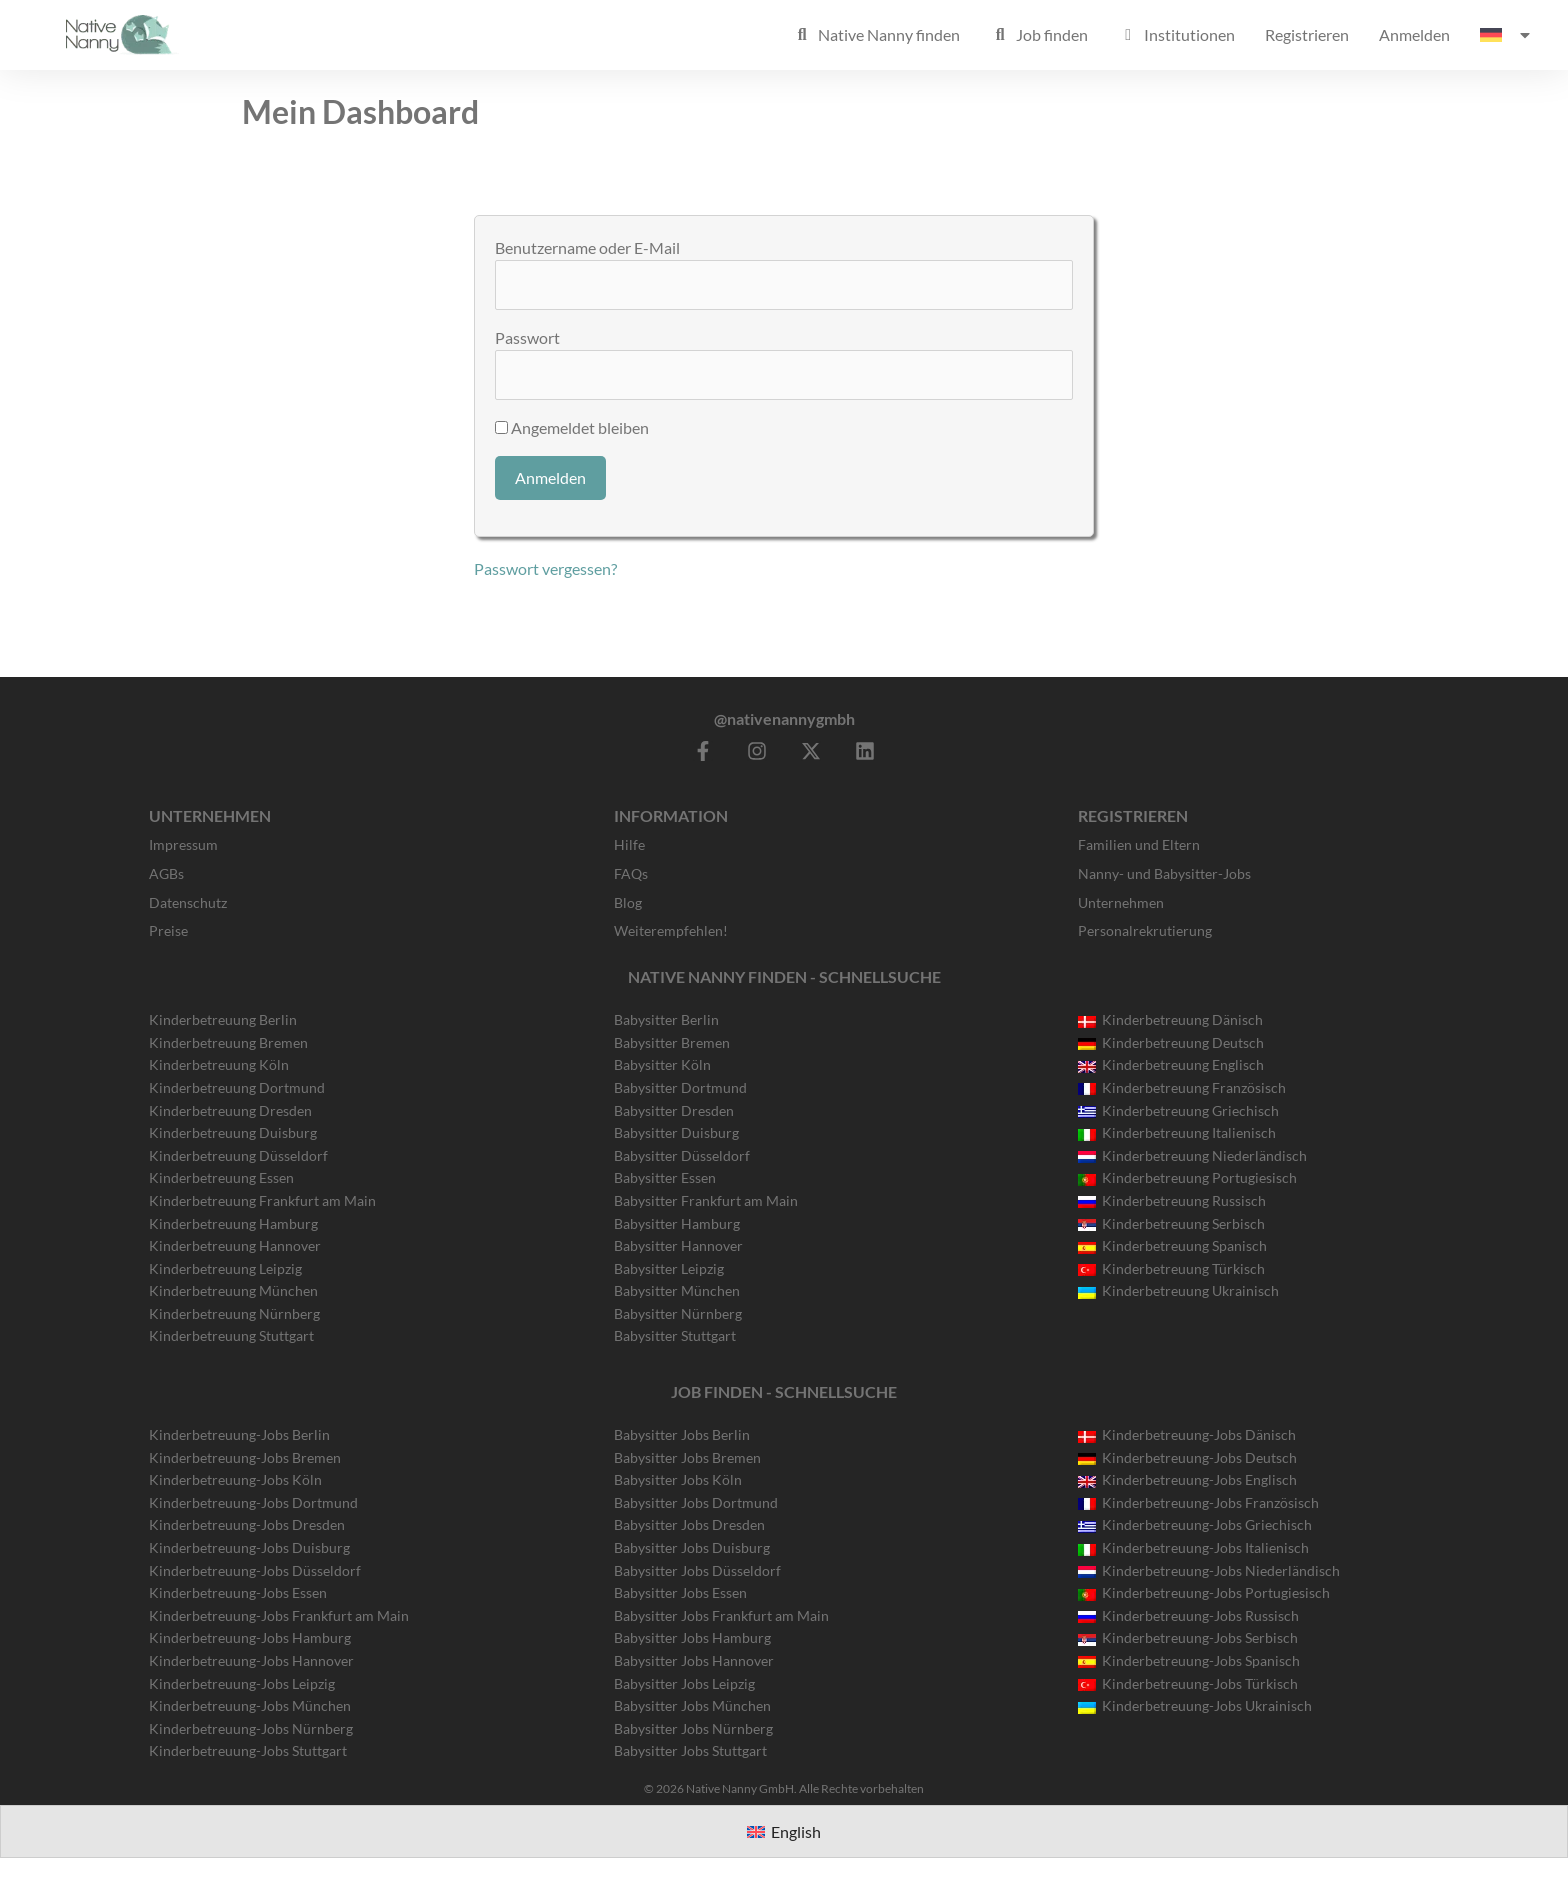  What do you see at coordinates (245, 1457) in the screenshot?
I see `Kinderbetreuung-Jobs Bremen` at bounding box center [245, 1457].